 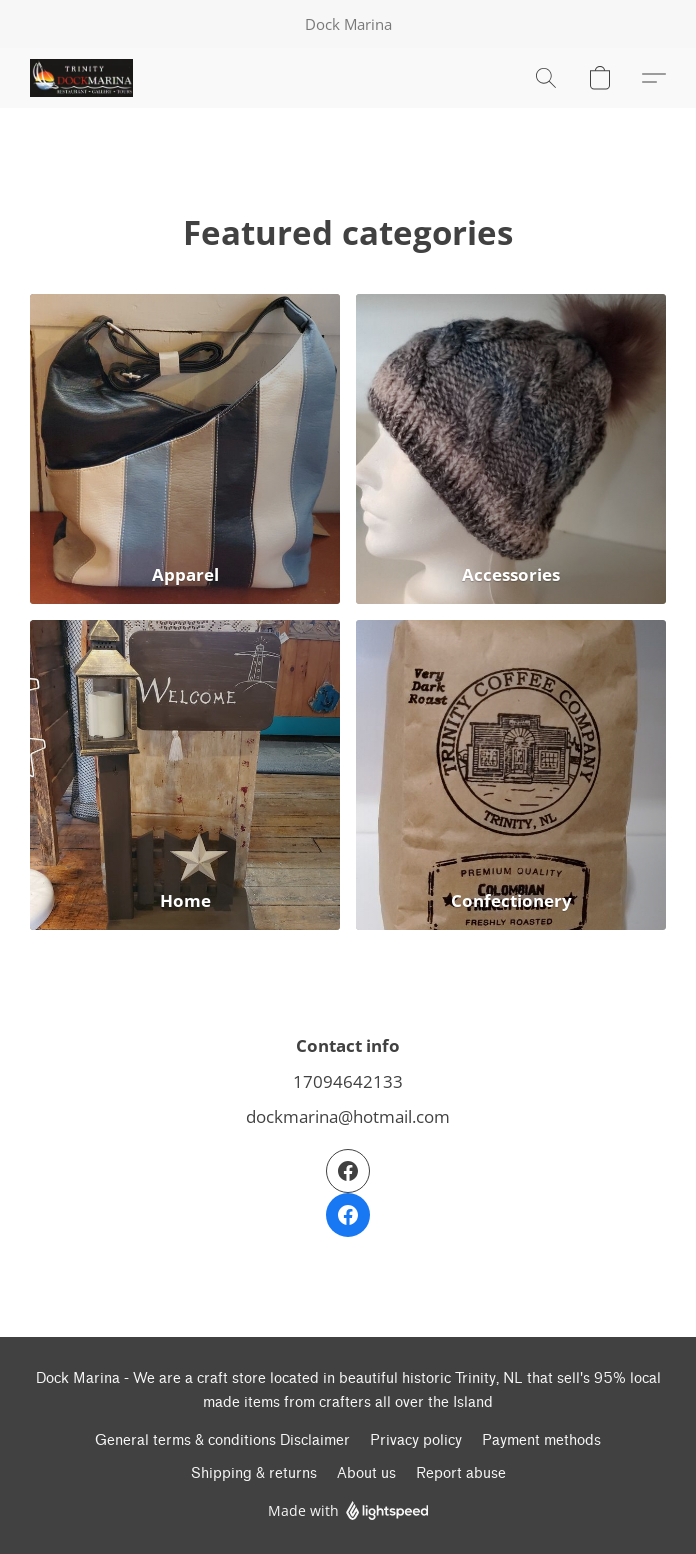 I want to click on 17094642133 [Call the store’s phone number], so click(x=348, y=1081).